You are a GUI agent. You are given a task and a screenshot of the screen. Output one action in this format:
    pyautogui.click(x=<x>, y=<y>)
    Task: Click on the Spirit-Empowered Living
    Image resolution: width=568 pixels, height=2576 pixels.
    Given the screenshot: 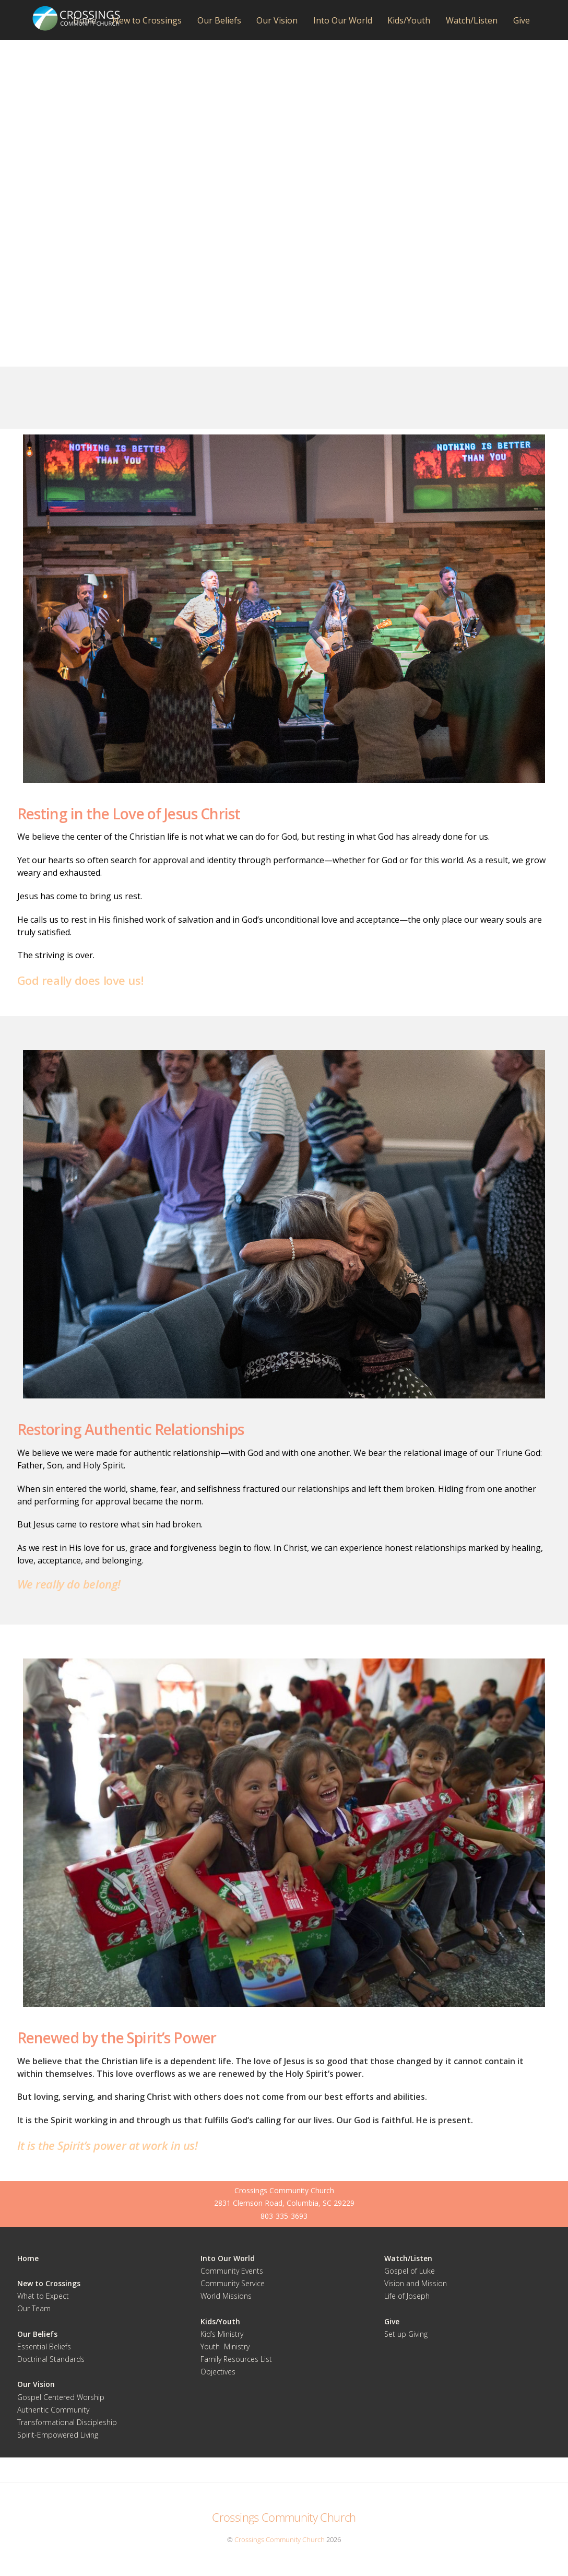 What is the action you would take?
    pyautogui.click(x=57, y=2435)
    